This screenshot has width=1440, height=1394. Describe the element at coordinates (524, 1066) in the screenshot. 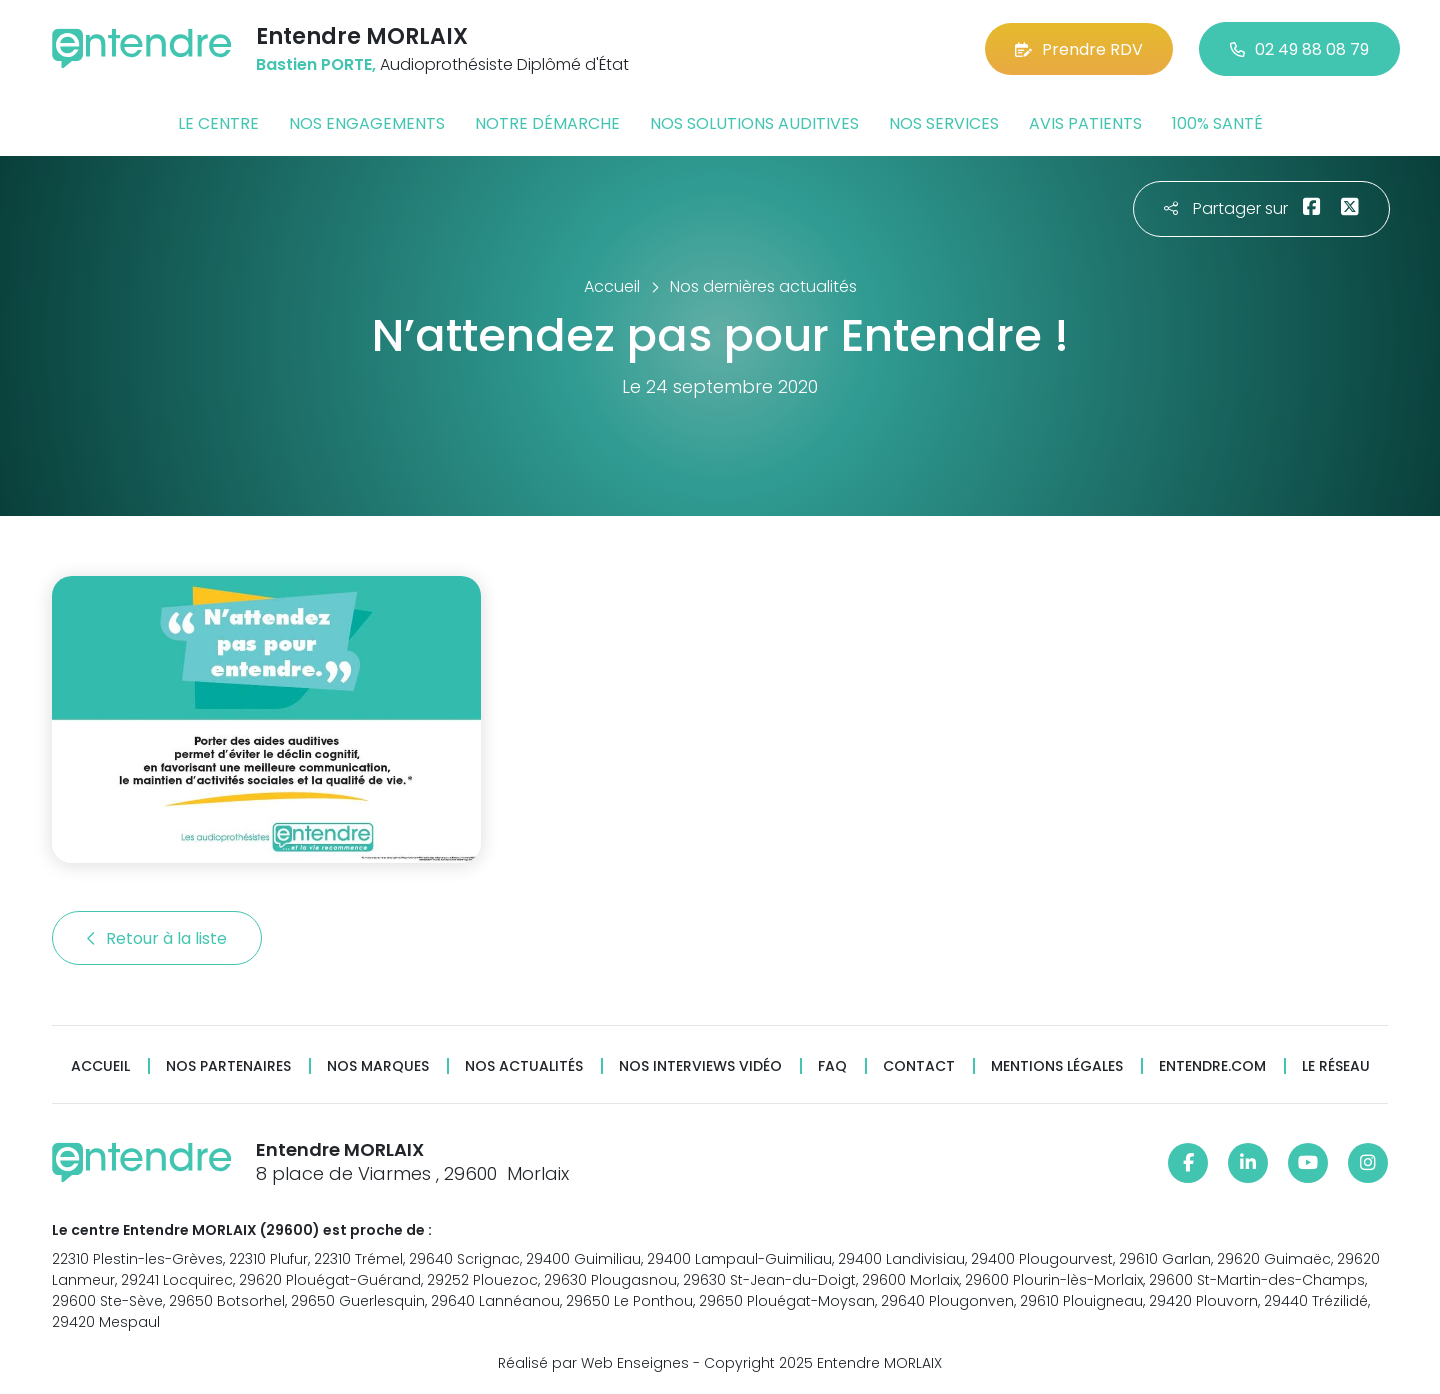

I see `Nos actualités` at that location.